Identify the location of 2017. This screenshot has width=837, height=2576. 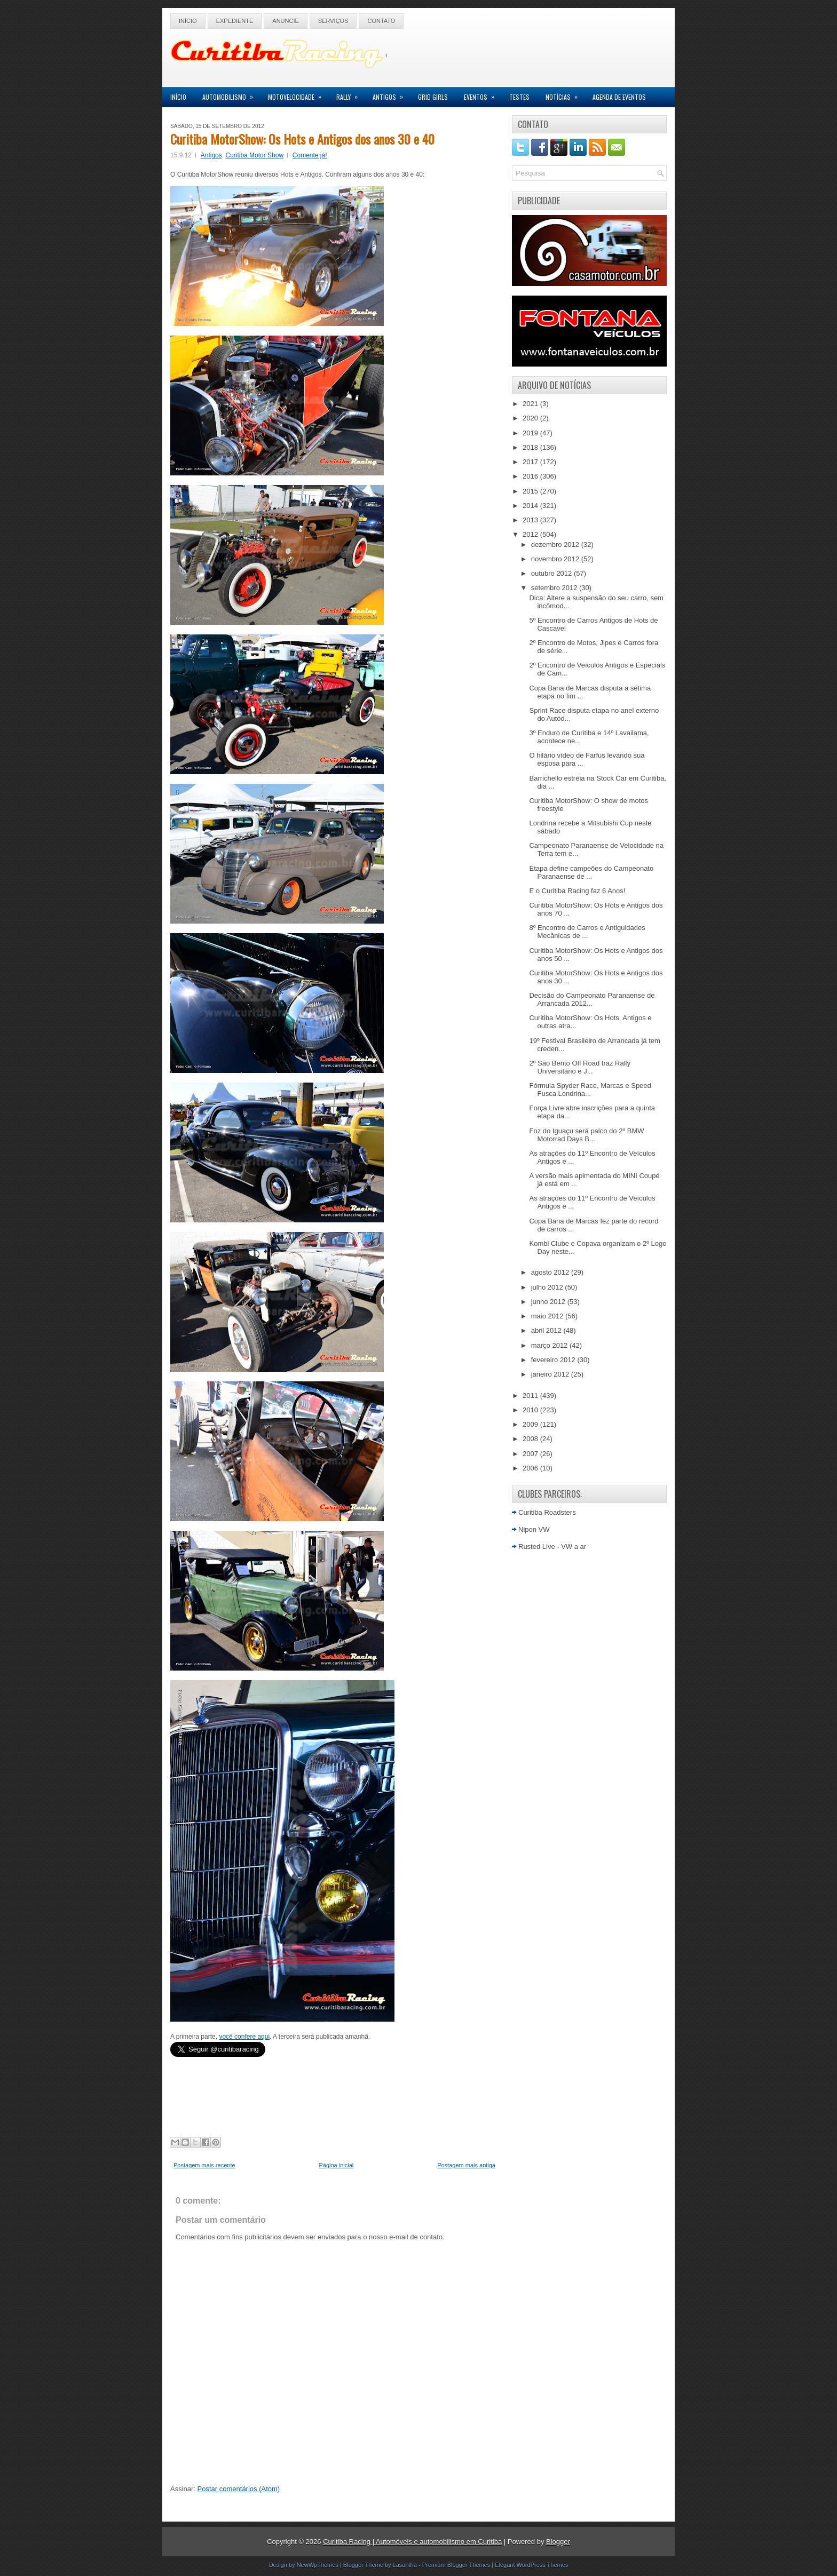
(531, 462).